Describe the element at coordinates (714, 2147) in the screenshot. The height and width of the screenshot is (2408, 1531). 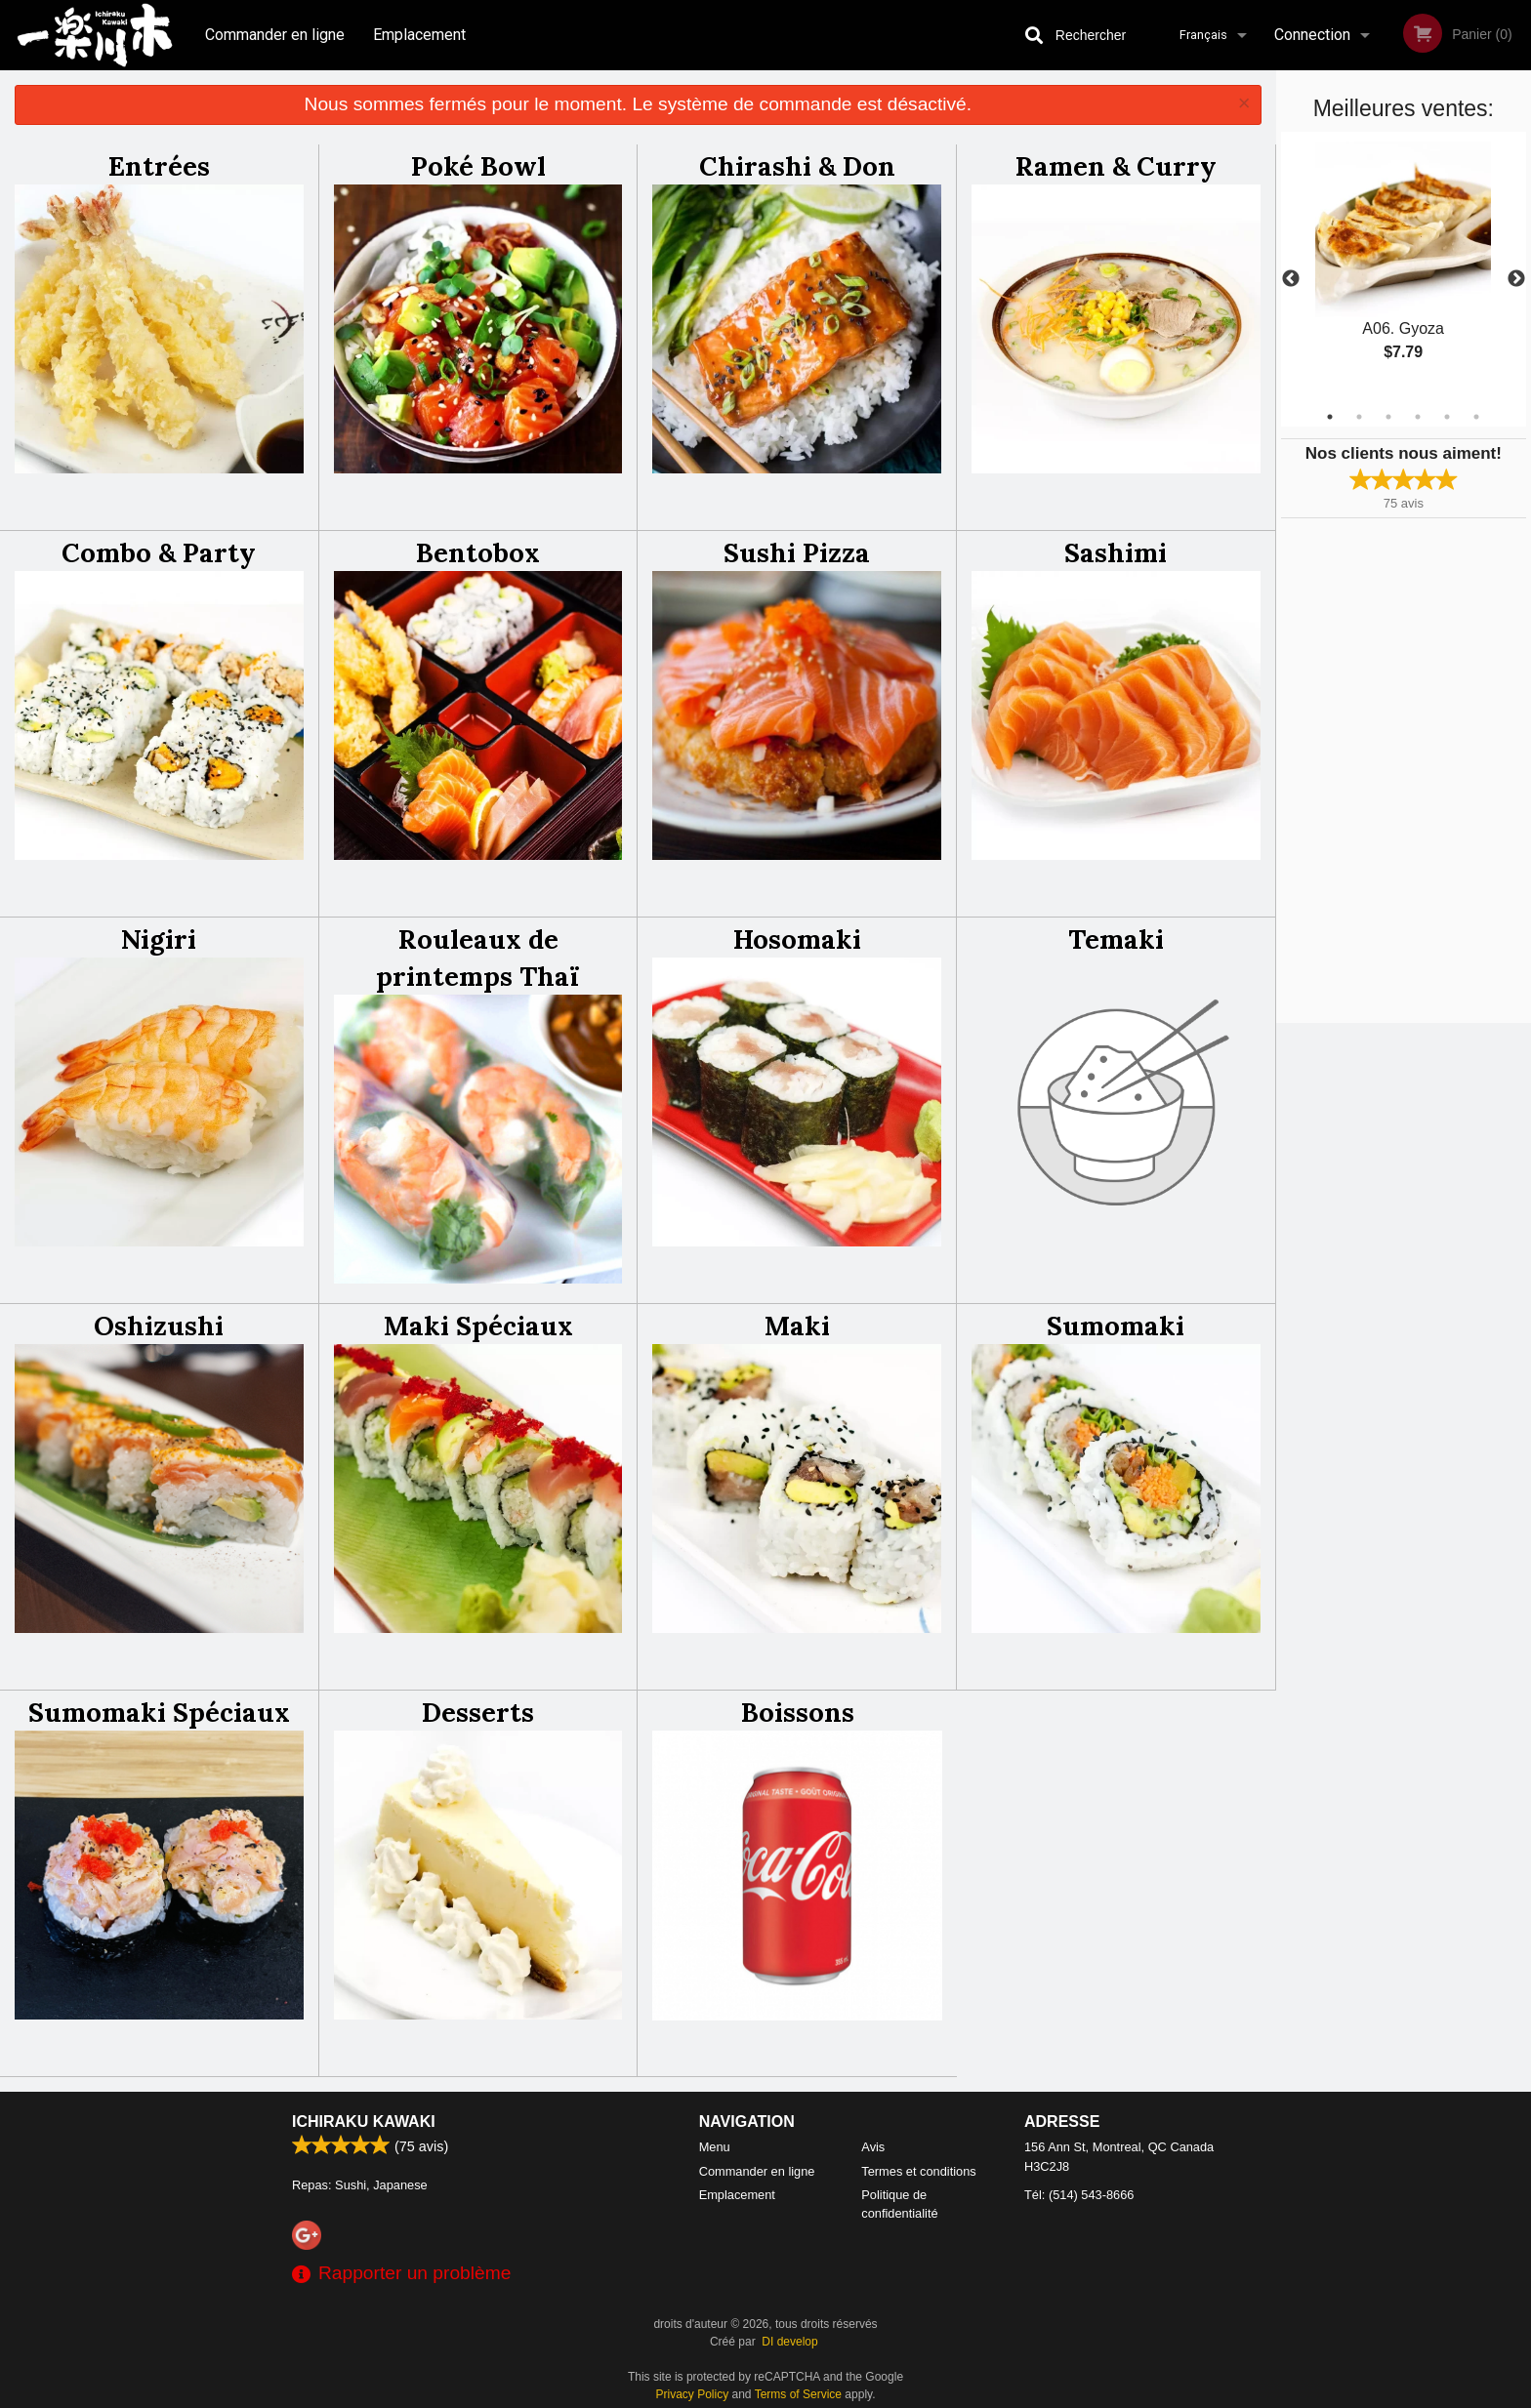
I see `Menu` at that location.